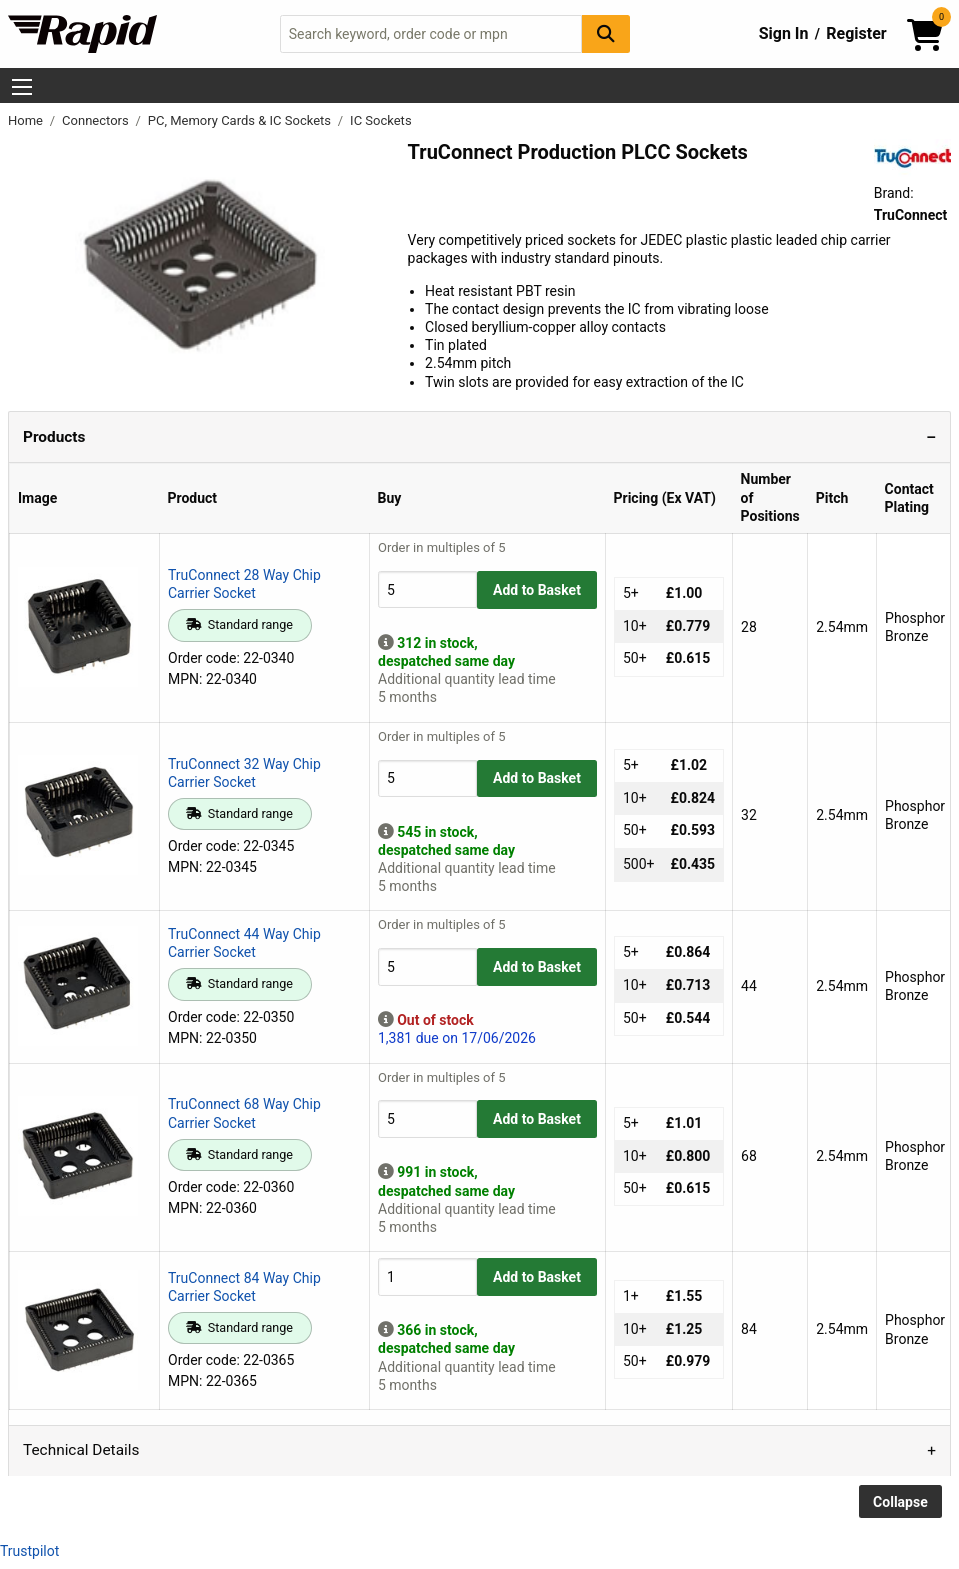  Describe the element at coordinates (97, 120) in the screenshot. I see `Connectors` at that location.